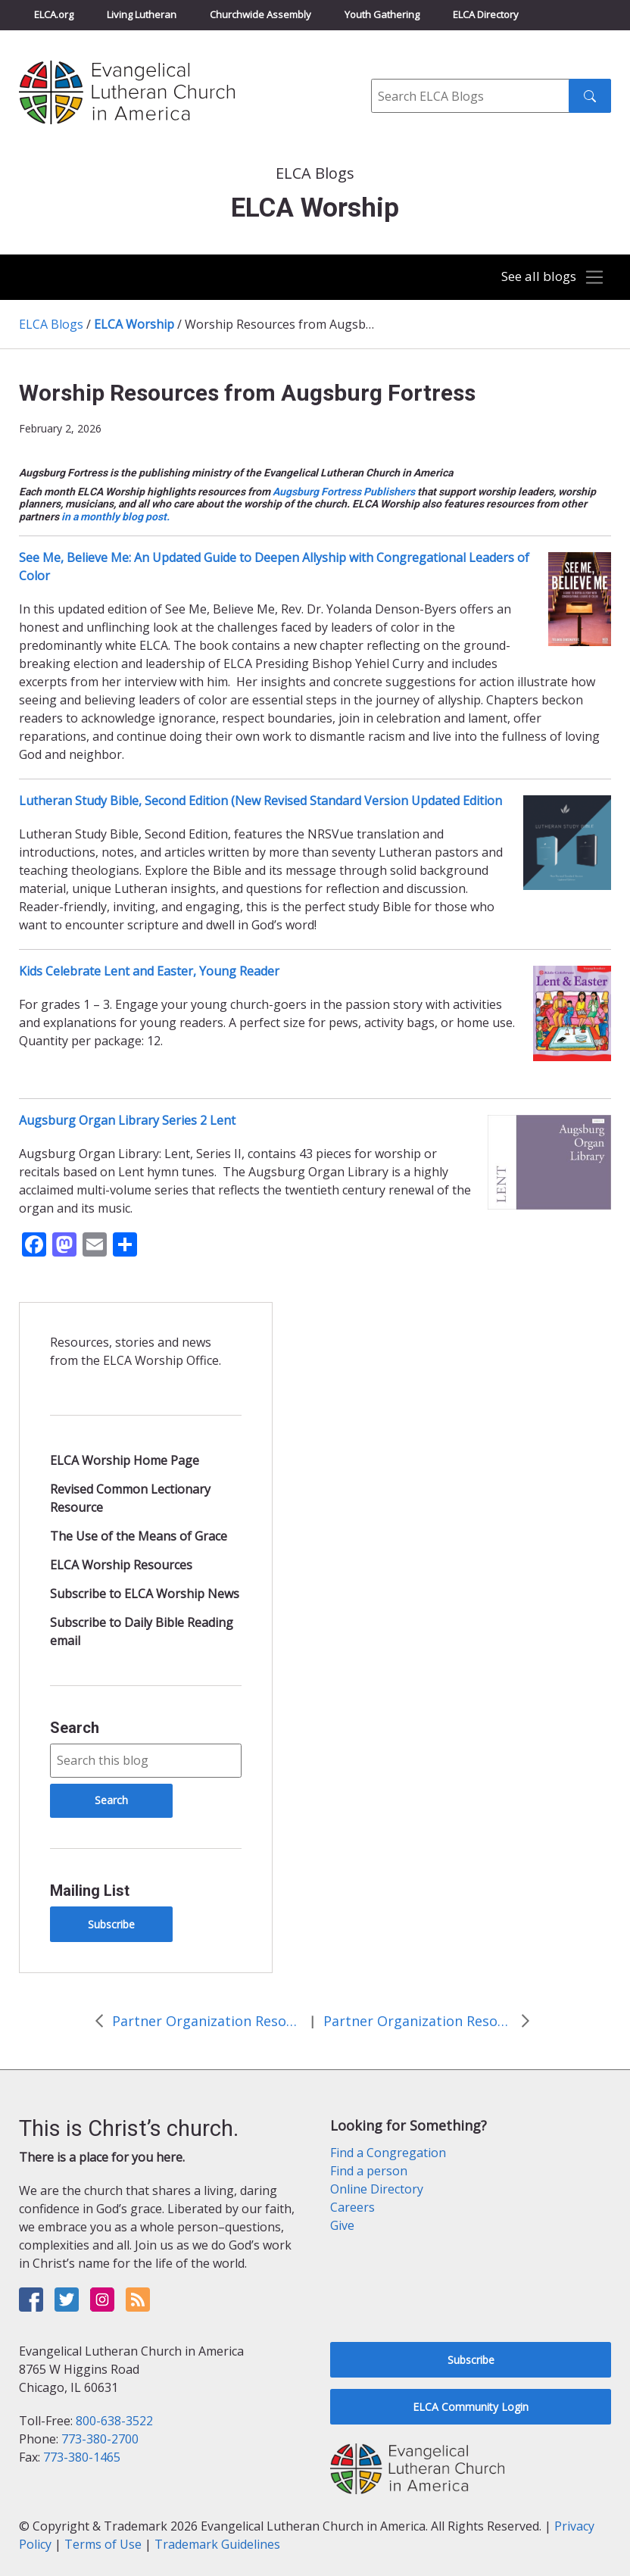 Image resolution: width=630 pixels, height=2576 pixels. What do you see at coordinates (130, 1498) in the screenshot?
I see `Revised Common Lectionary Resource` at bounding box center [130, 1498].